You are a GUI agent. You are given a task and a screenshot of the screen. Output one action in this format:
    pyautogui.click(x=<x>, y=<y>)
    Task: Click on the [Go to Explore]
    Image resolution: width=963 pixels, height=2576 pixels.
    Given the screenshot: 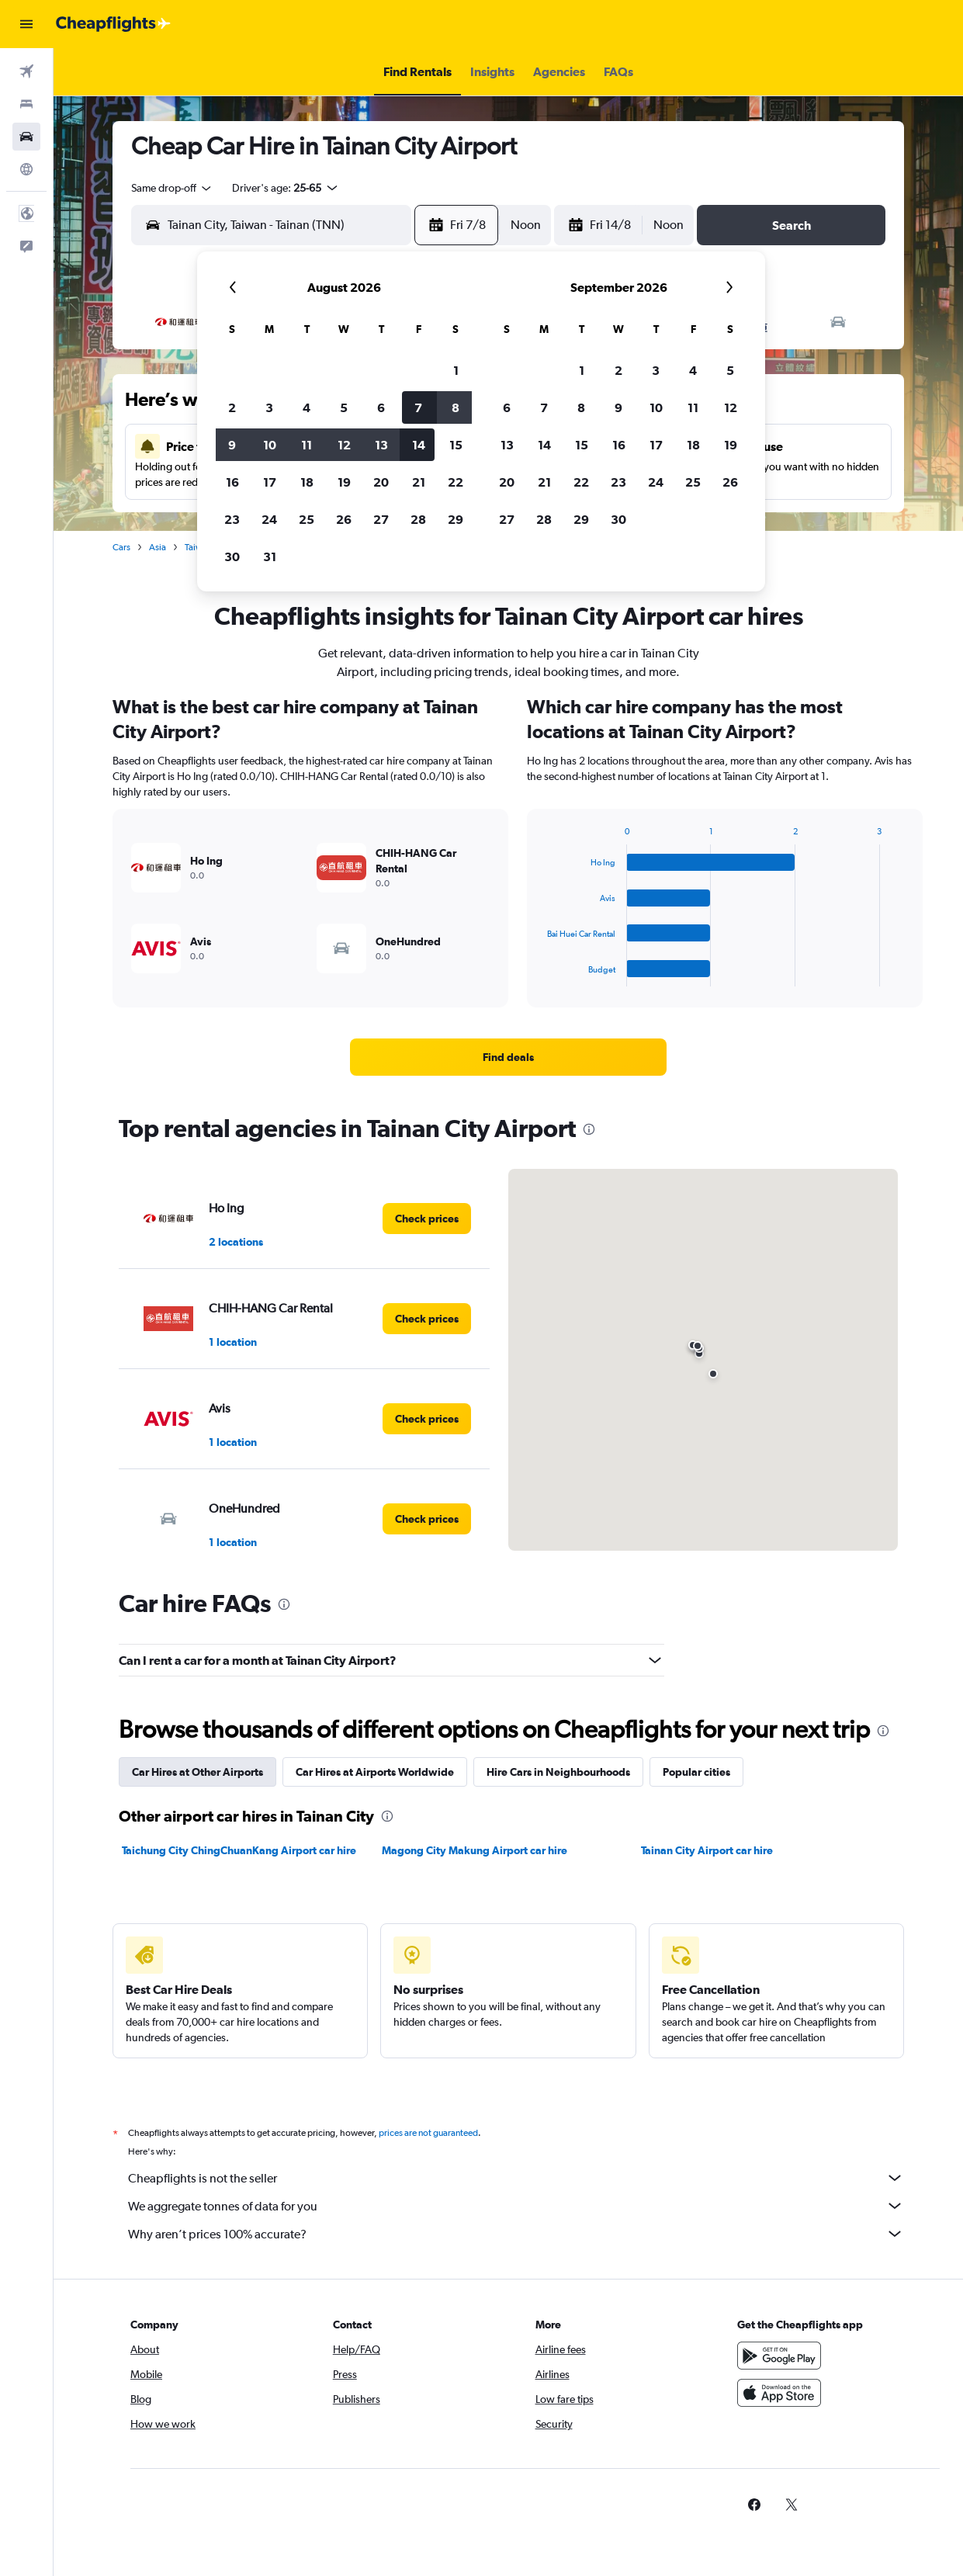 What is the action you would take?
    pyautogui.click(x=26, y=169)
    